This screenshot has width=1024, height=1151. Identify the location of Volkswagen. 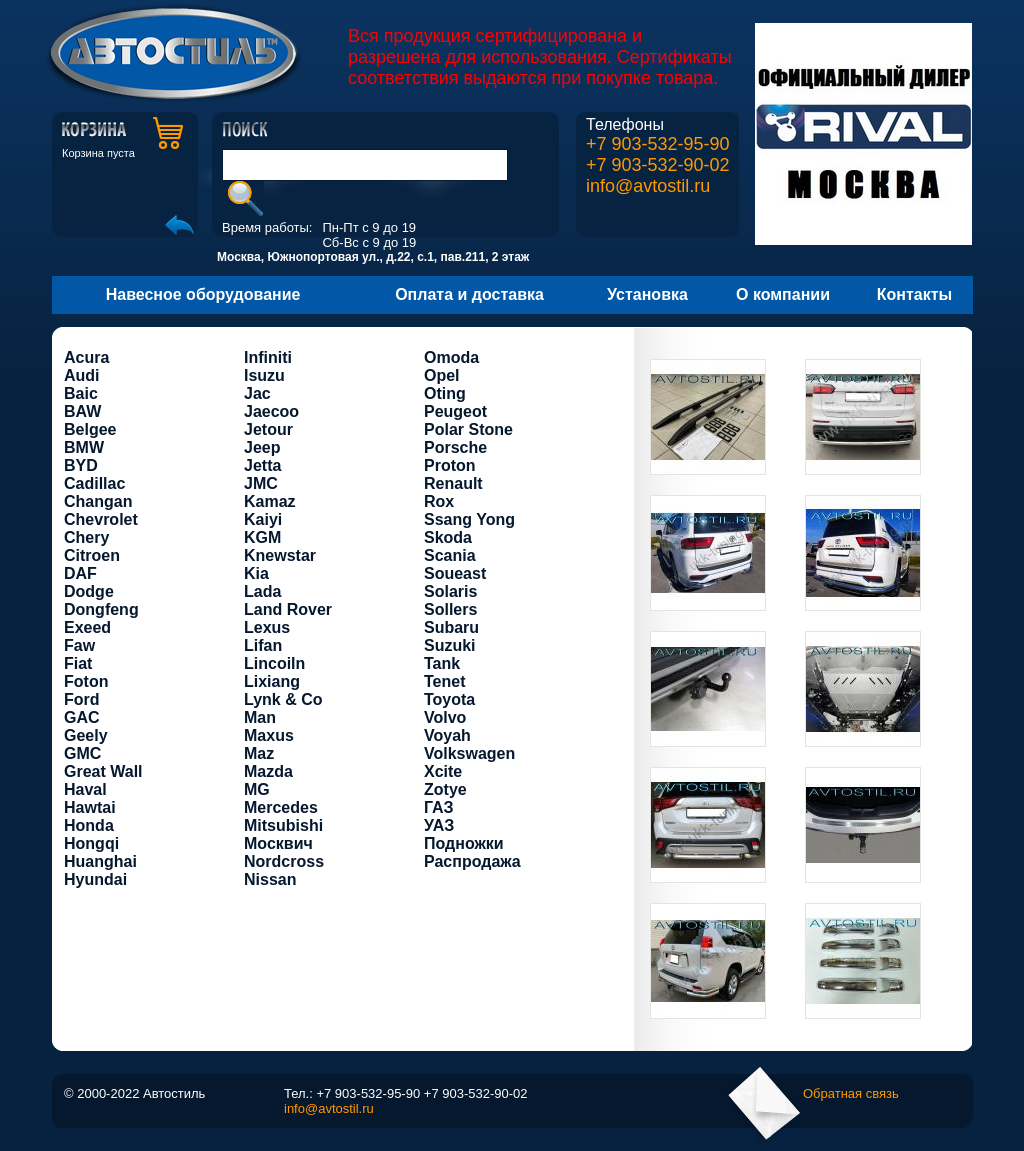
(469, 753).